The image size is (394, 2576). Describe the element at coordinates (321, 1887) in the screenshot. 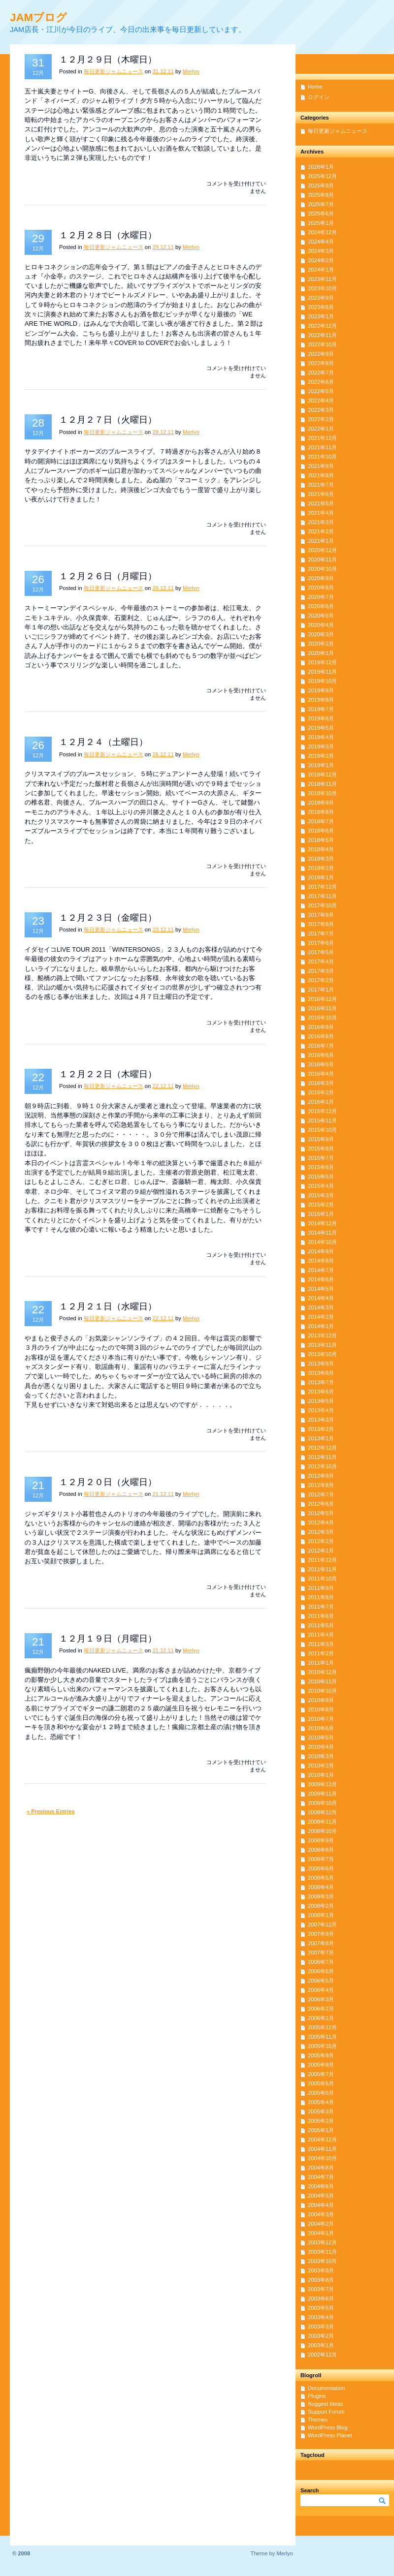

I see `2008年4月` at that location.